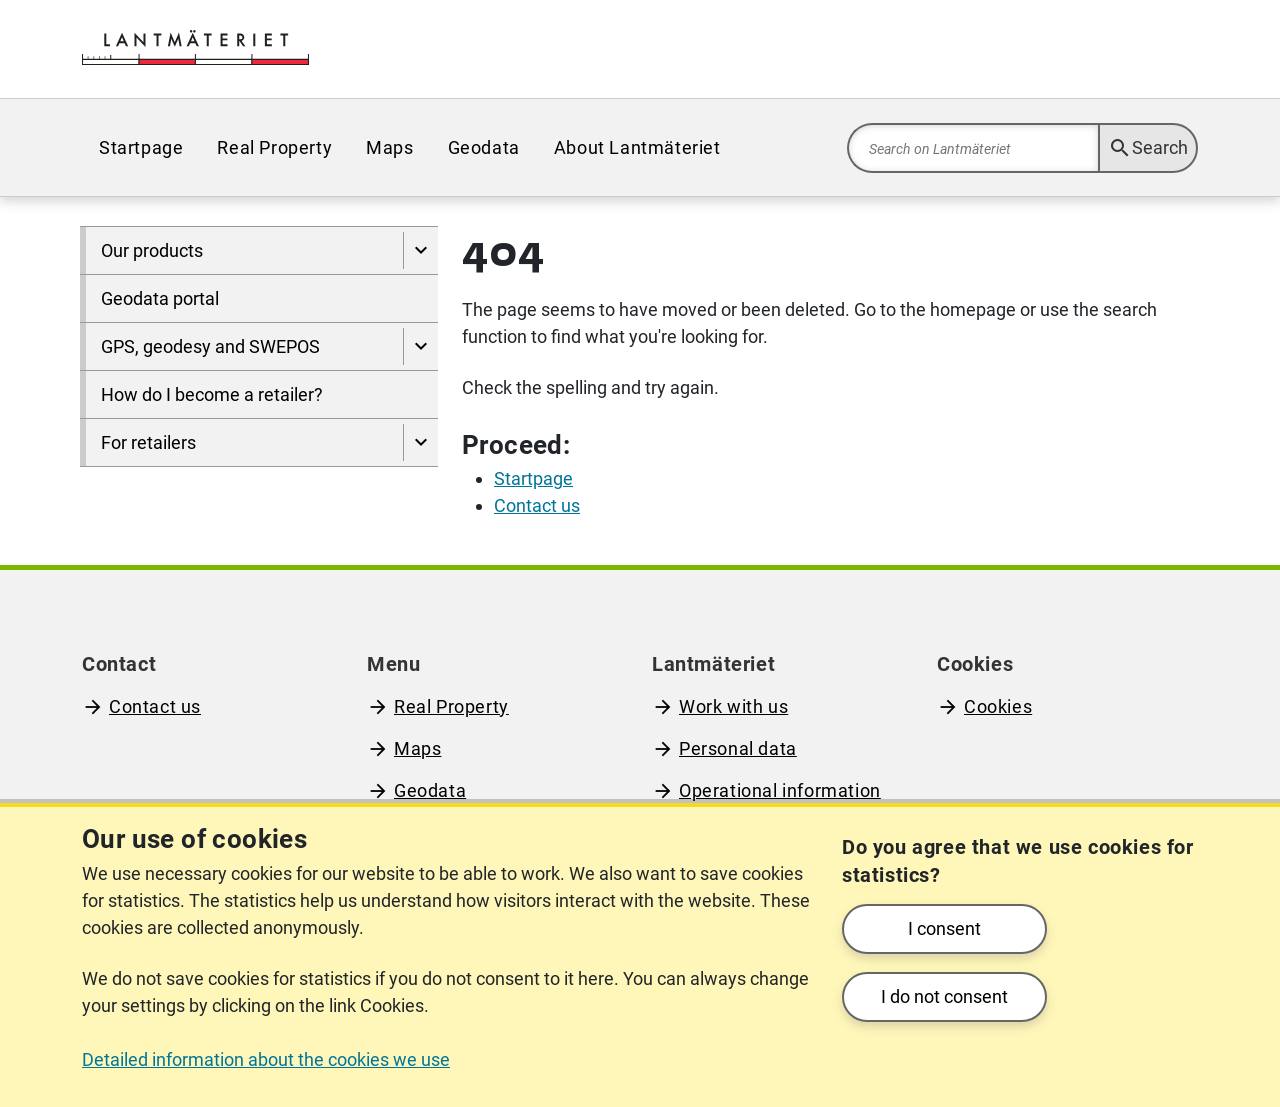  What do you see at coordinates (266, 1059) in the screenshot?
I see `Detailed information about the cookies we use` at bounding box center [266, 1059].